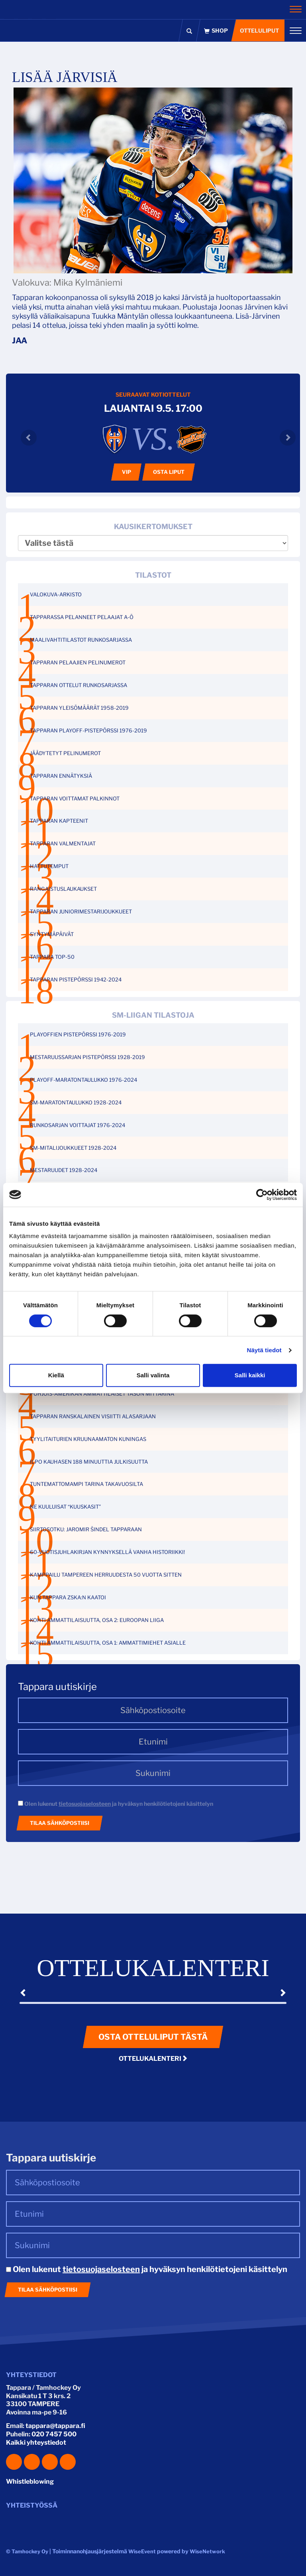 Image resolution: width=306 pixels, height=2576 pixels. What do you see at coordinates (78, 685) in the screenshot?
I see `TAPPARAN OTTELUT RUNKOSARJASSA` at bounding box center [78, 685].